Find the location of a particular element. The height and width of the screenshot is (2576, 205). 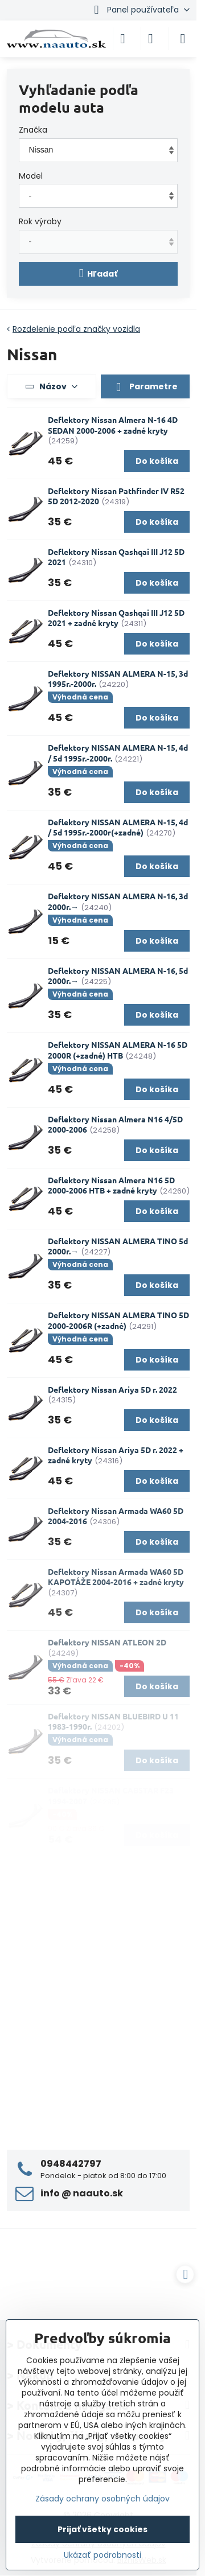

Zásady ochrany osobných údajov is located at coordinates (102, 2498).